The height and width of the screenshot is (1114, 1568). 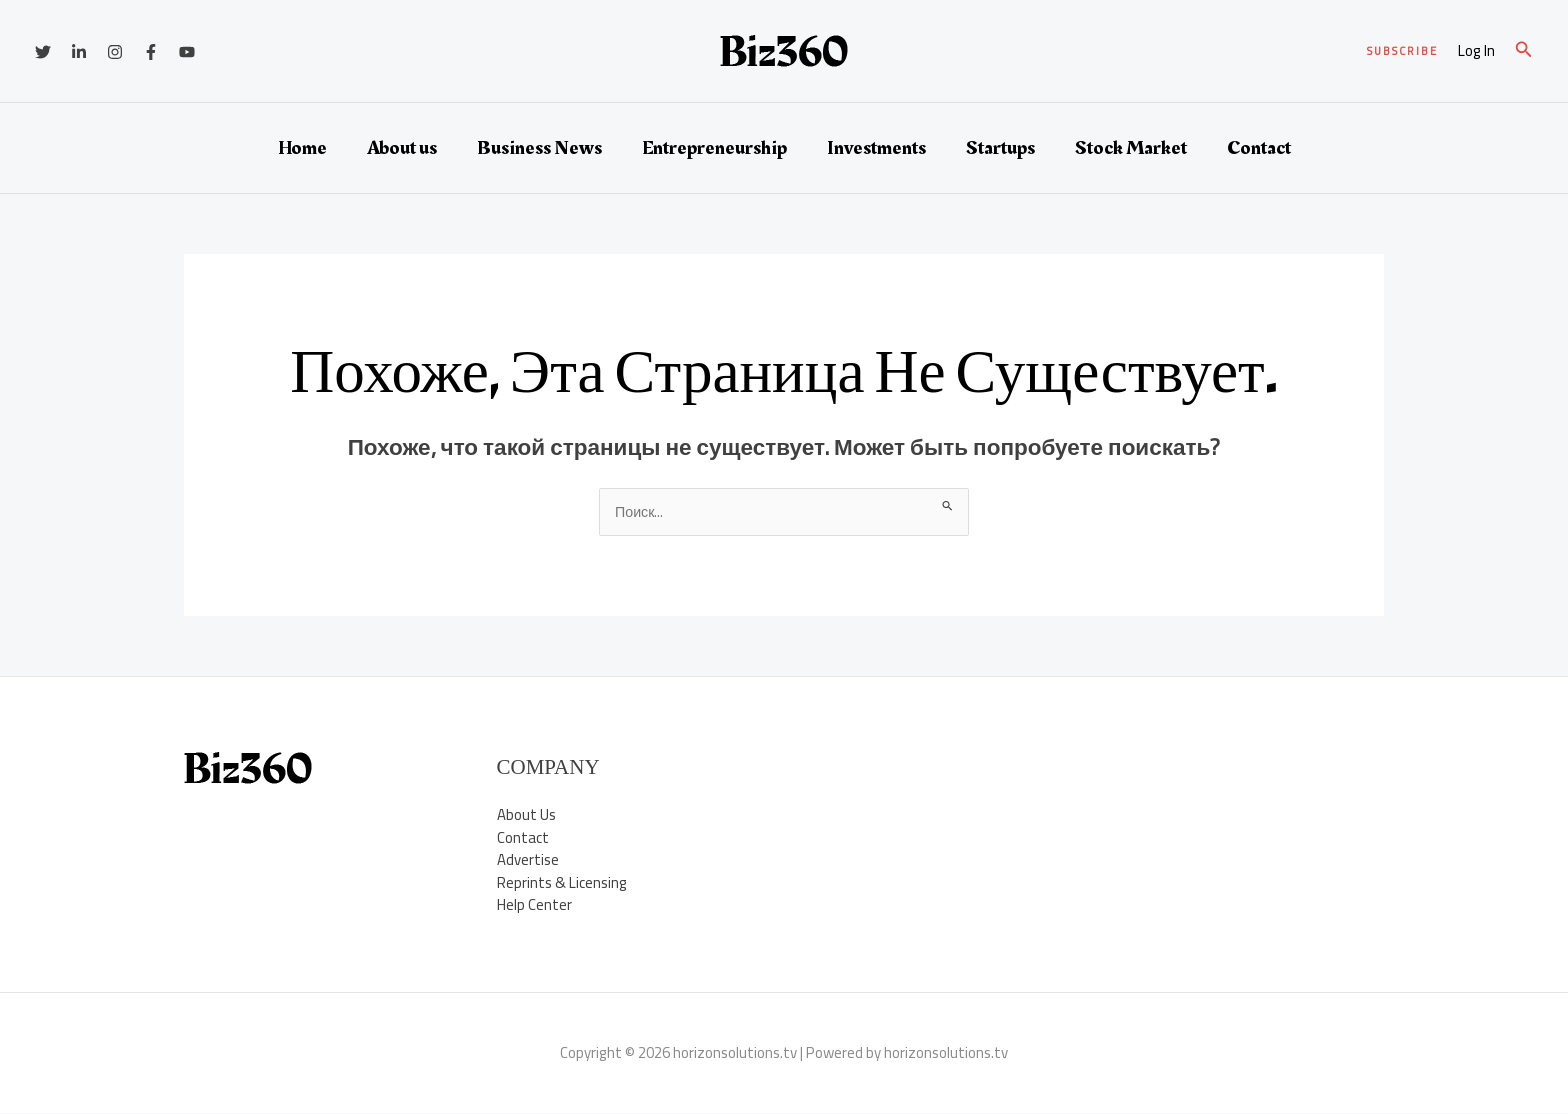 What do you see at coordinates (1476, 51) in the screenshot?
I see `[Ссылка на значок учетной записи]` at bounding box center [1476, 51].